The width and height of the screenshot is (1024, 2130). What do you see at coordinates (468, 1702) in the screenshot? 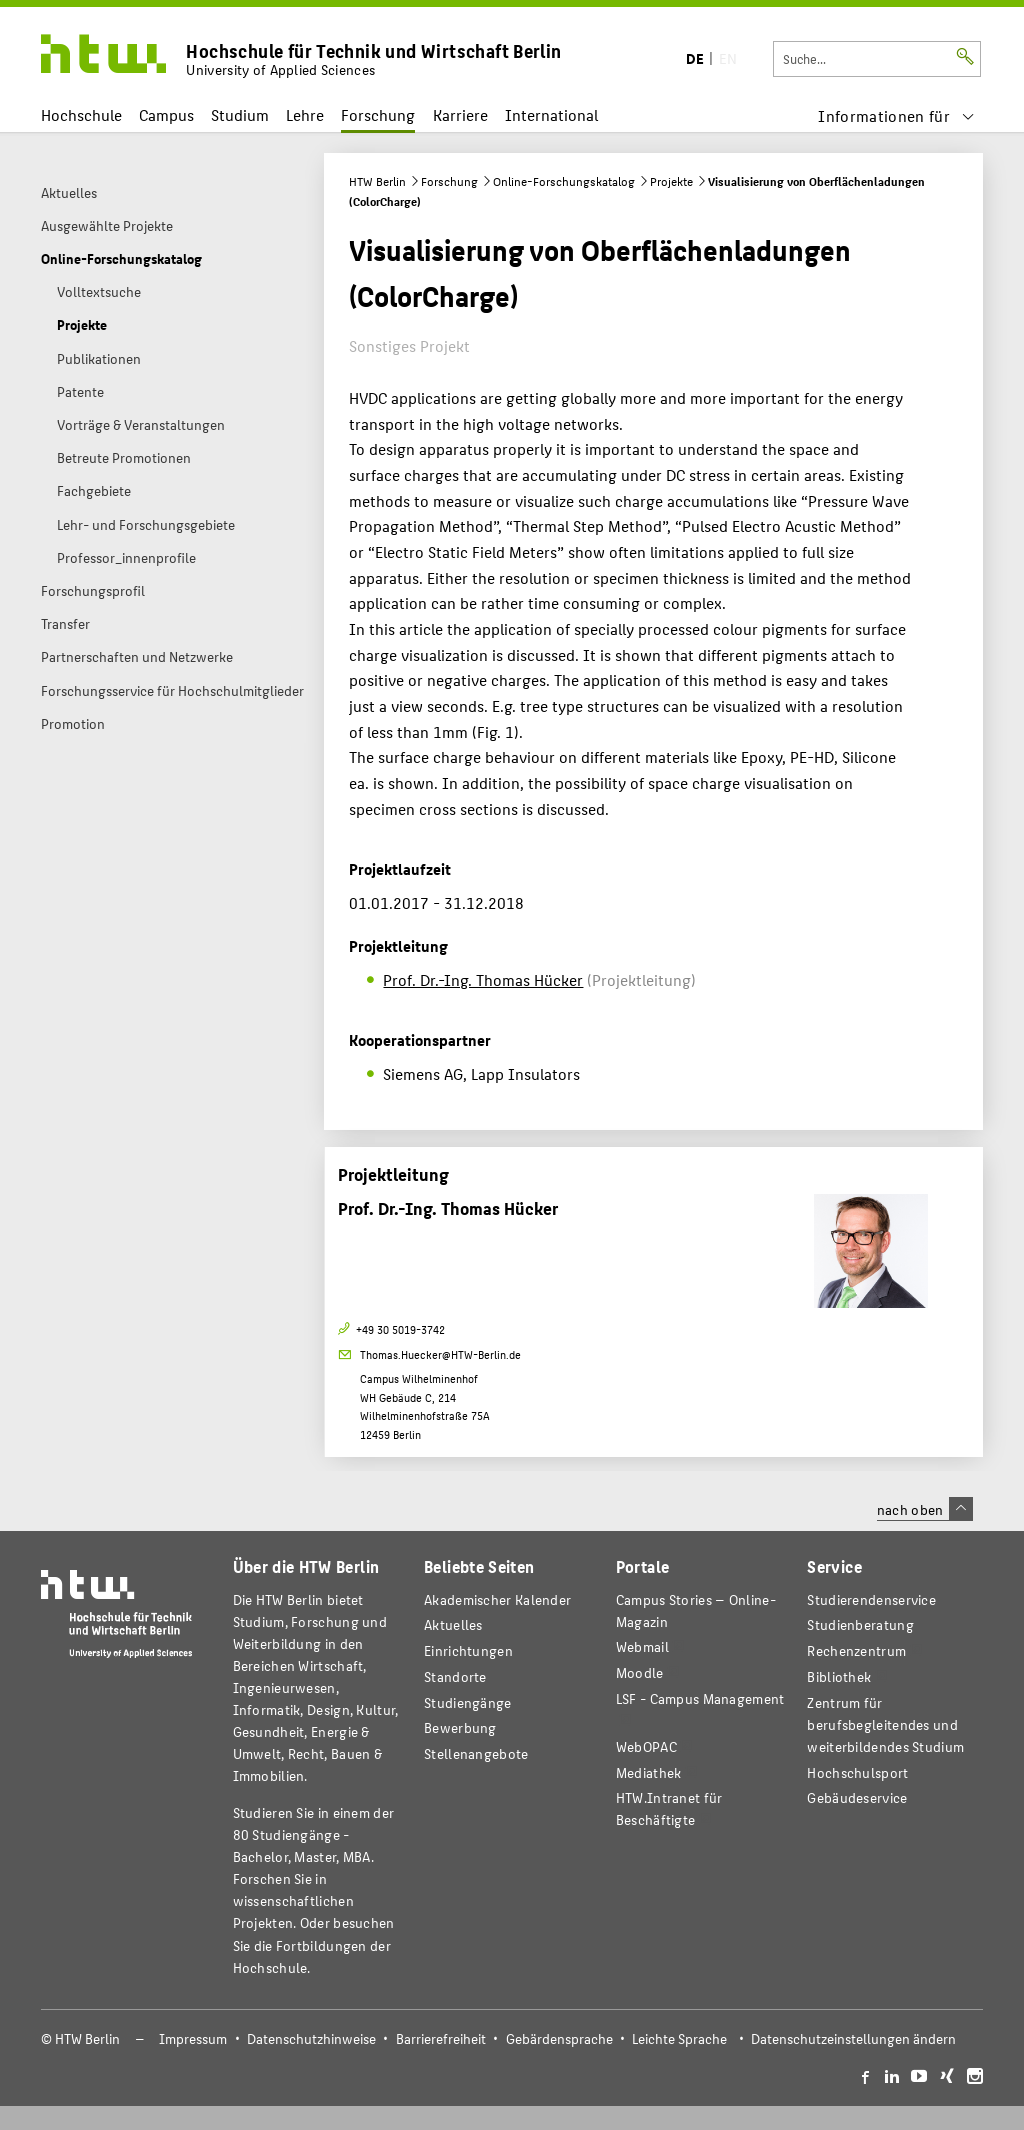
I see `Studiengänge` at bounding box center [468, 1702].